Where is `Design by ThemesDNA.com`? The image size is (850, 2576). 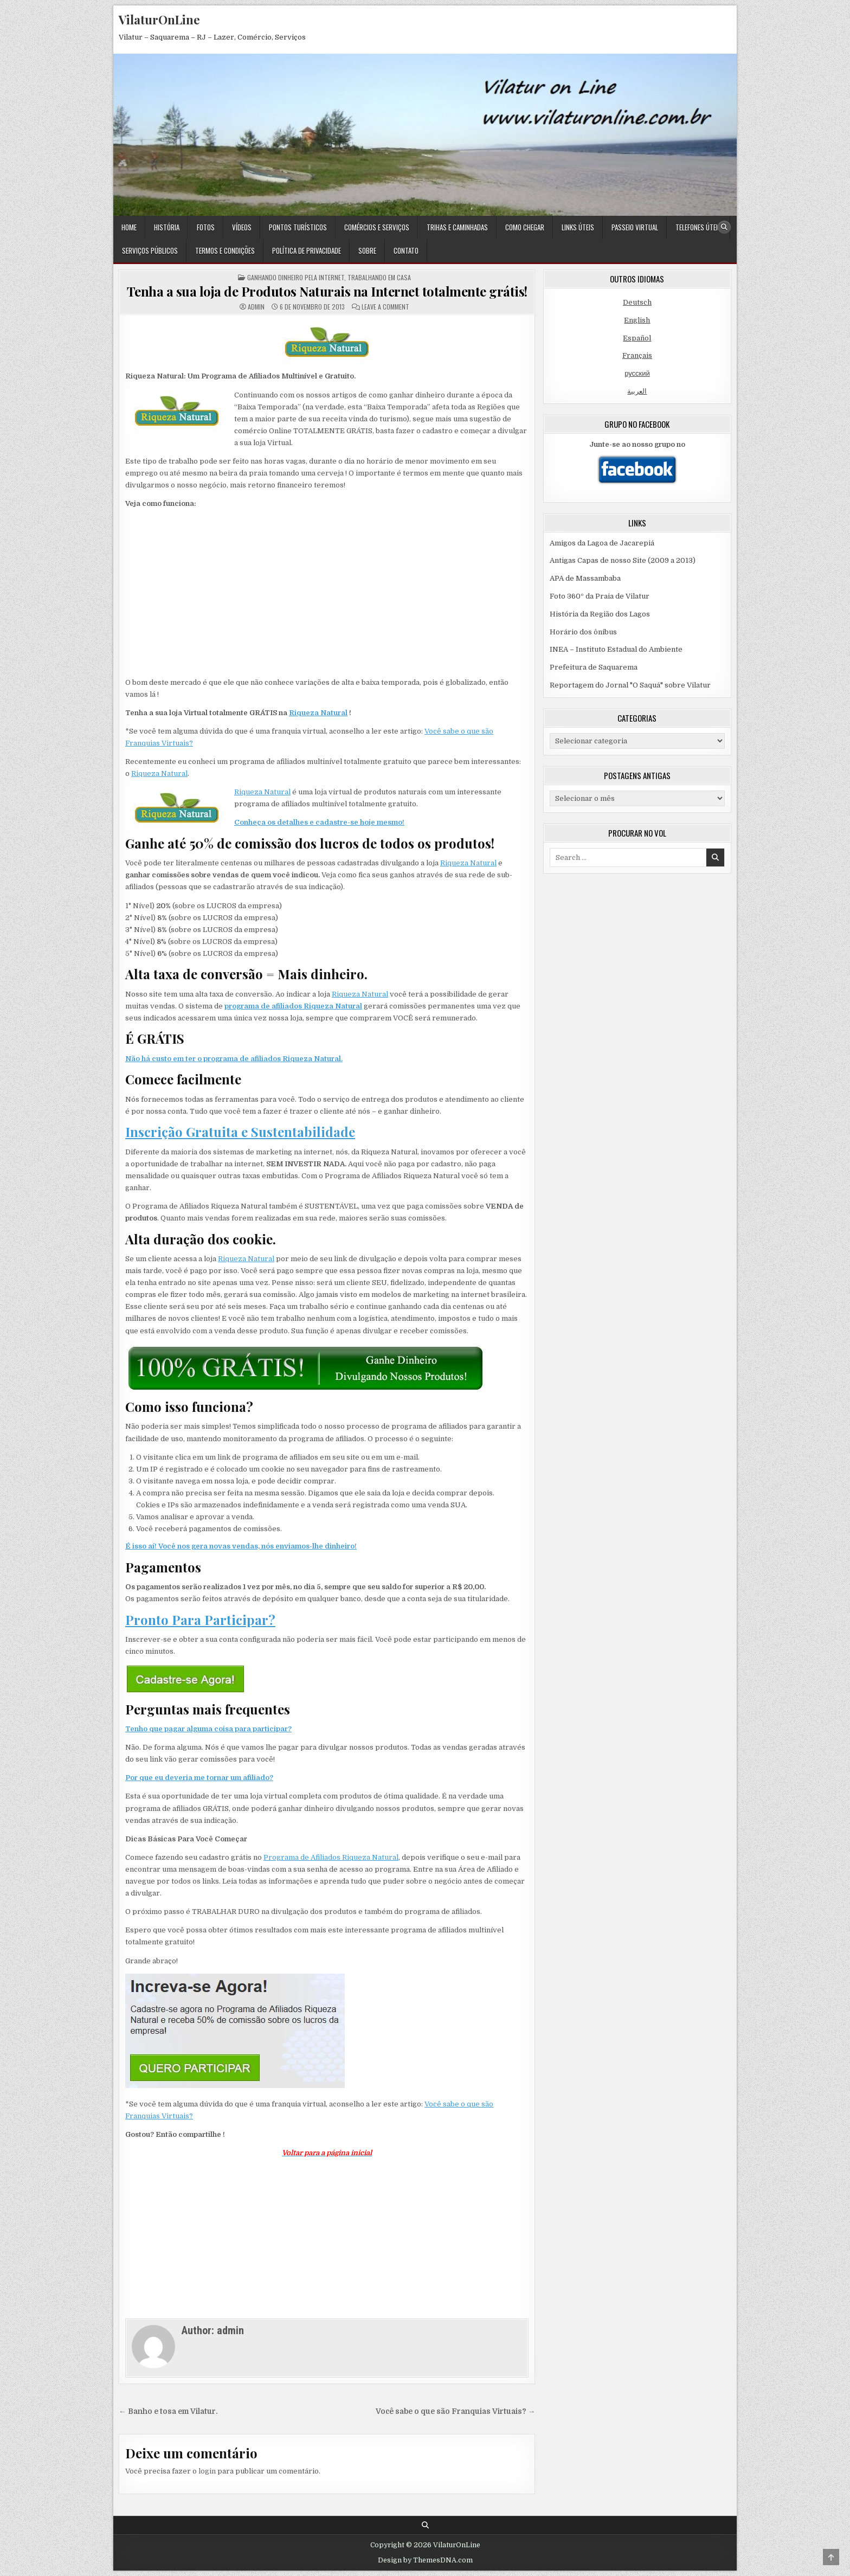
Design by ThemesDNA.com is located at coordinates (425, 2560).